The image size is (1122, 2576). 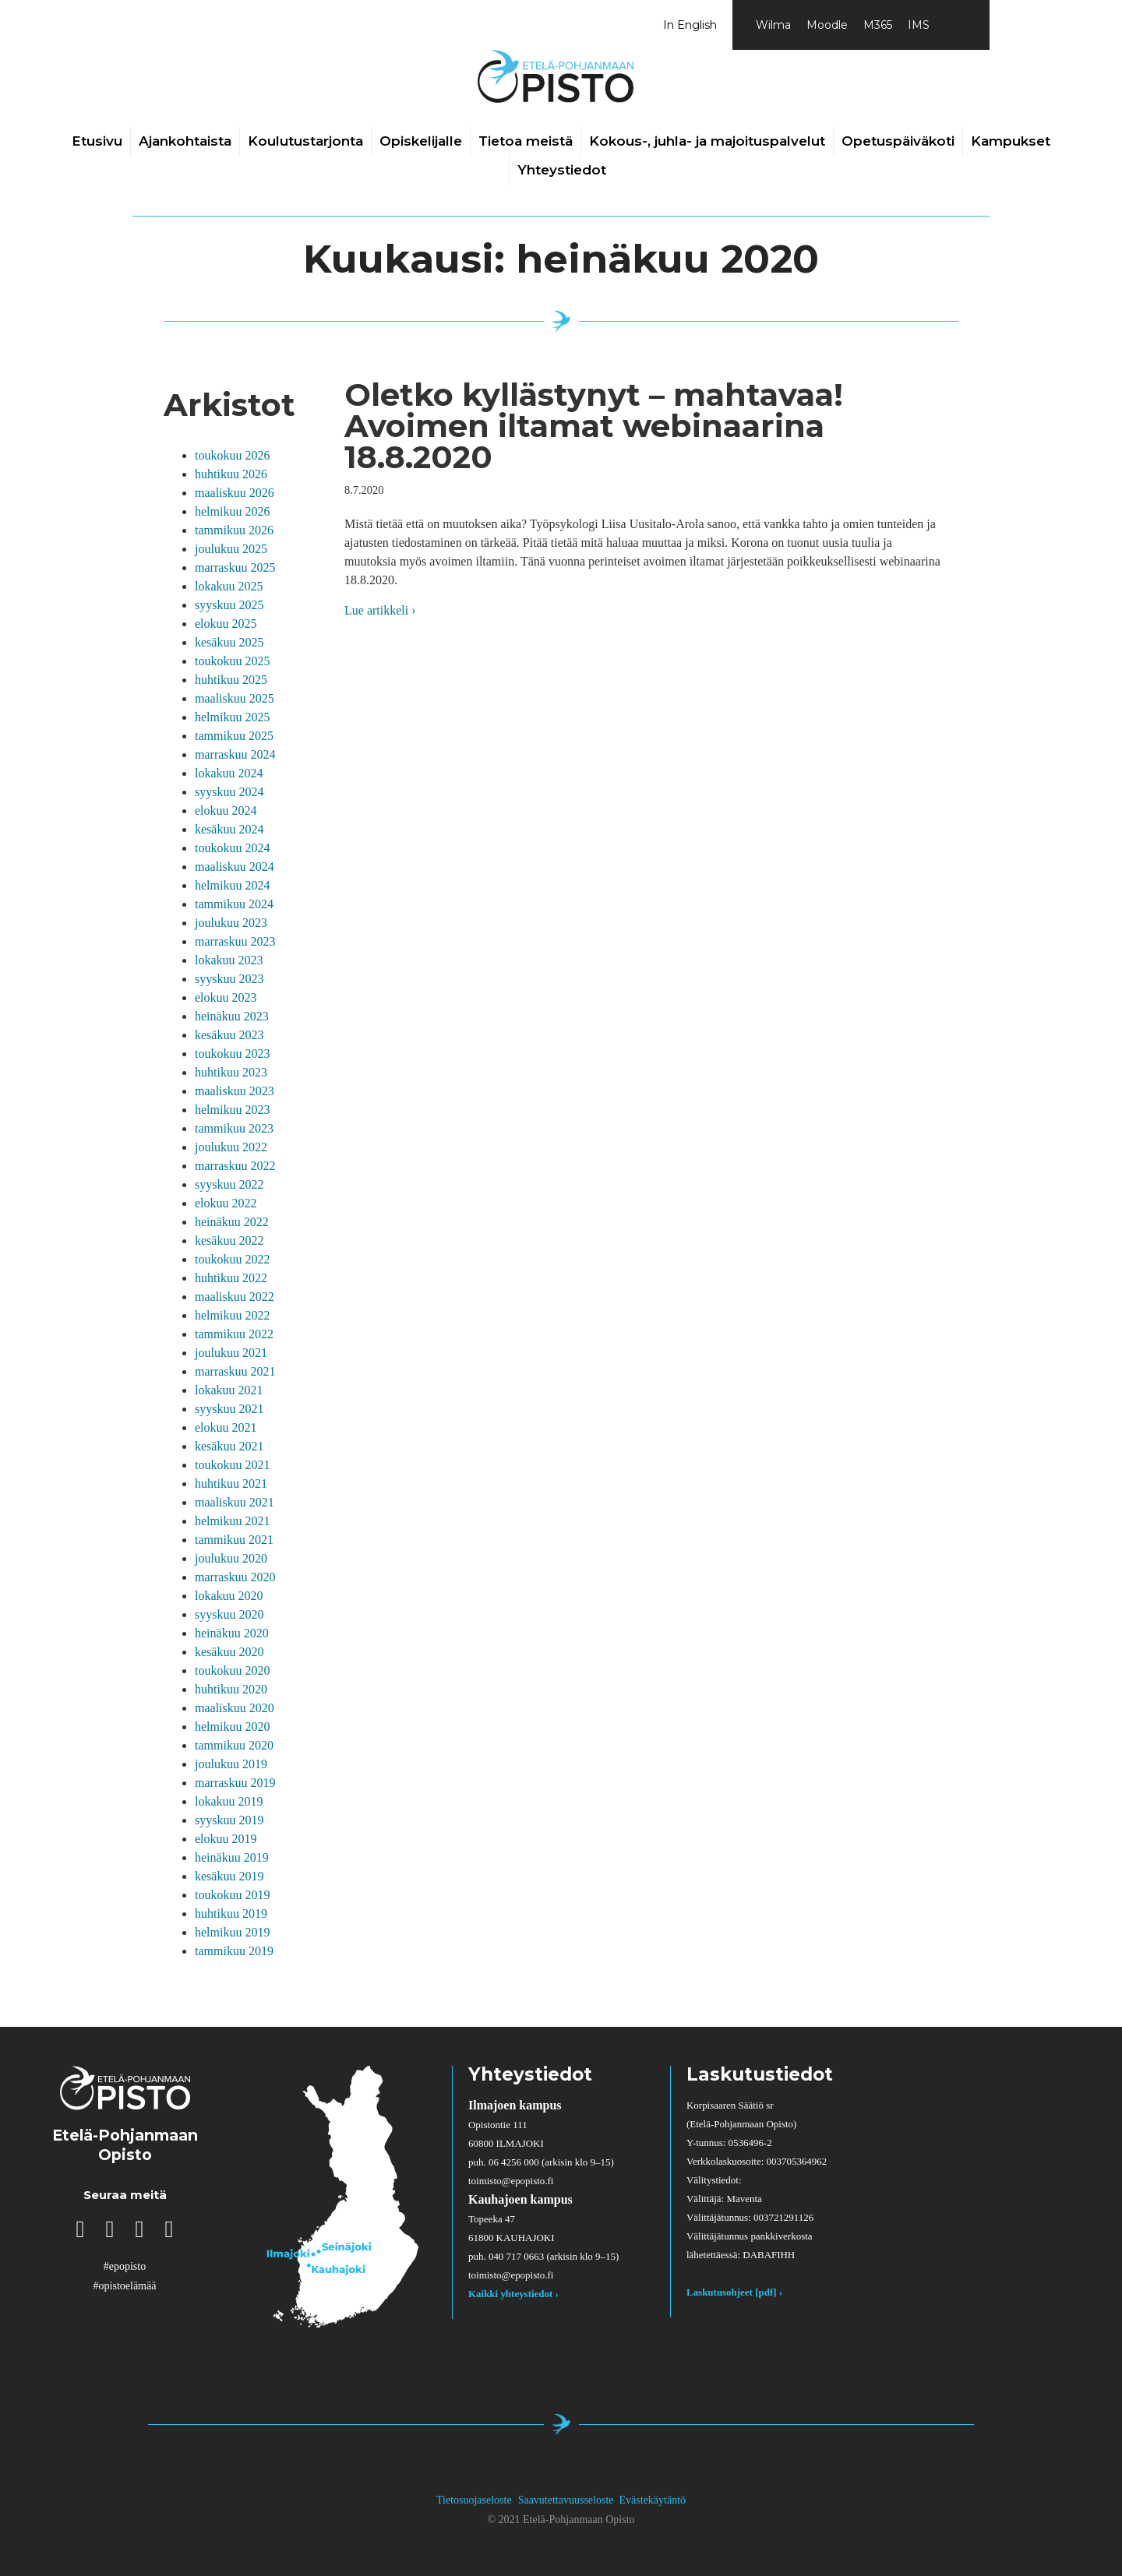 What do you see at coordinates (229, 1240) in the screenshot?
I see `kesäkuu 2022` at bounding box center [229, 1240].